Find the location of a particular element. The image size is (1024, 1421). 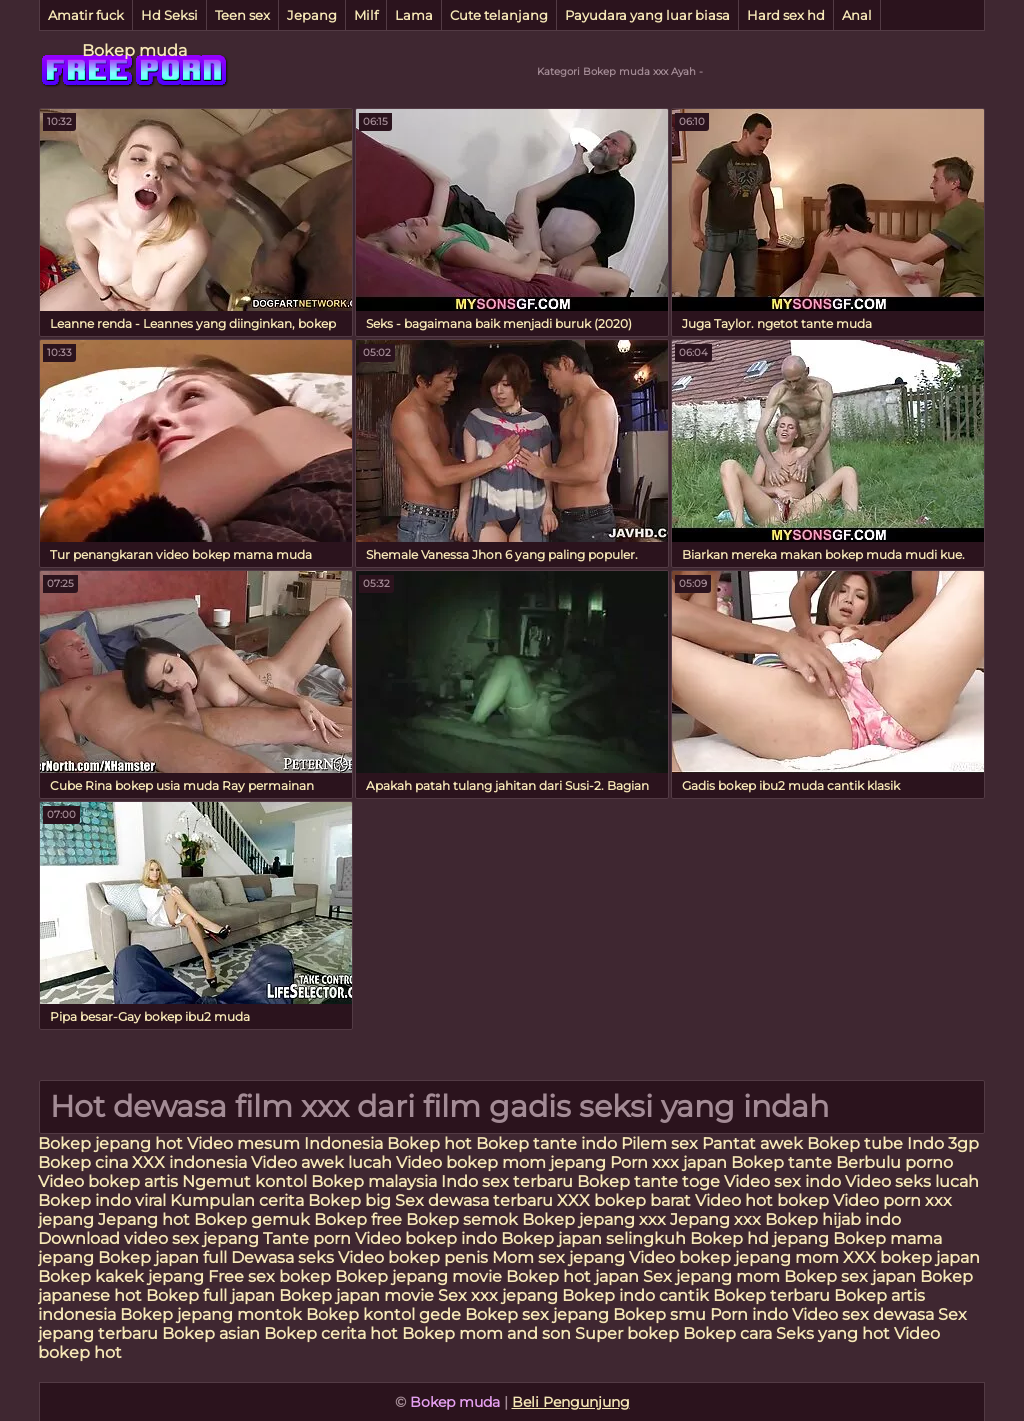

Bokep muda is located at coordinates (134, 50).